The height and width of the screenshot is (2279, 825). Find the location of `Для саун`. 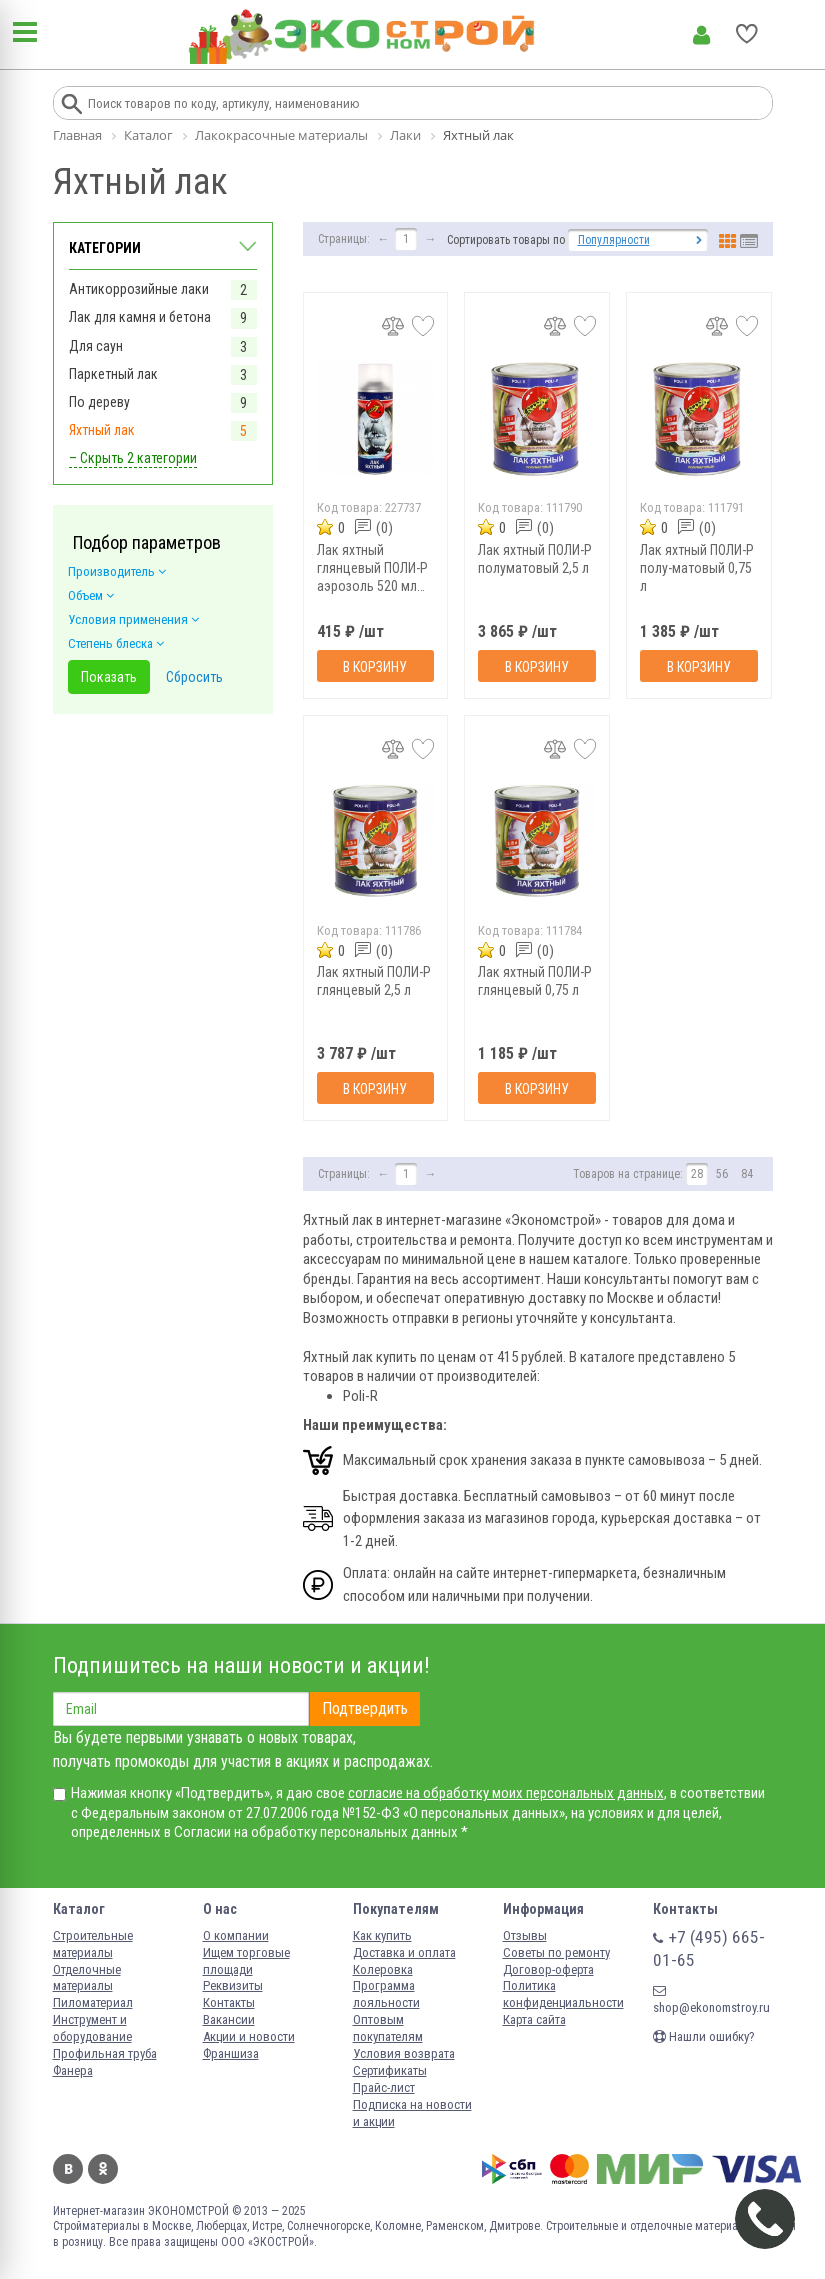

Для саун is located at coordinates (96, 346).